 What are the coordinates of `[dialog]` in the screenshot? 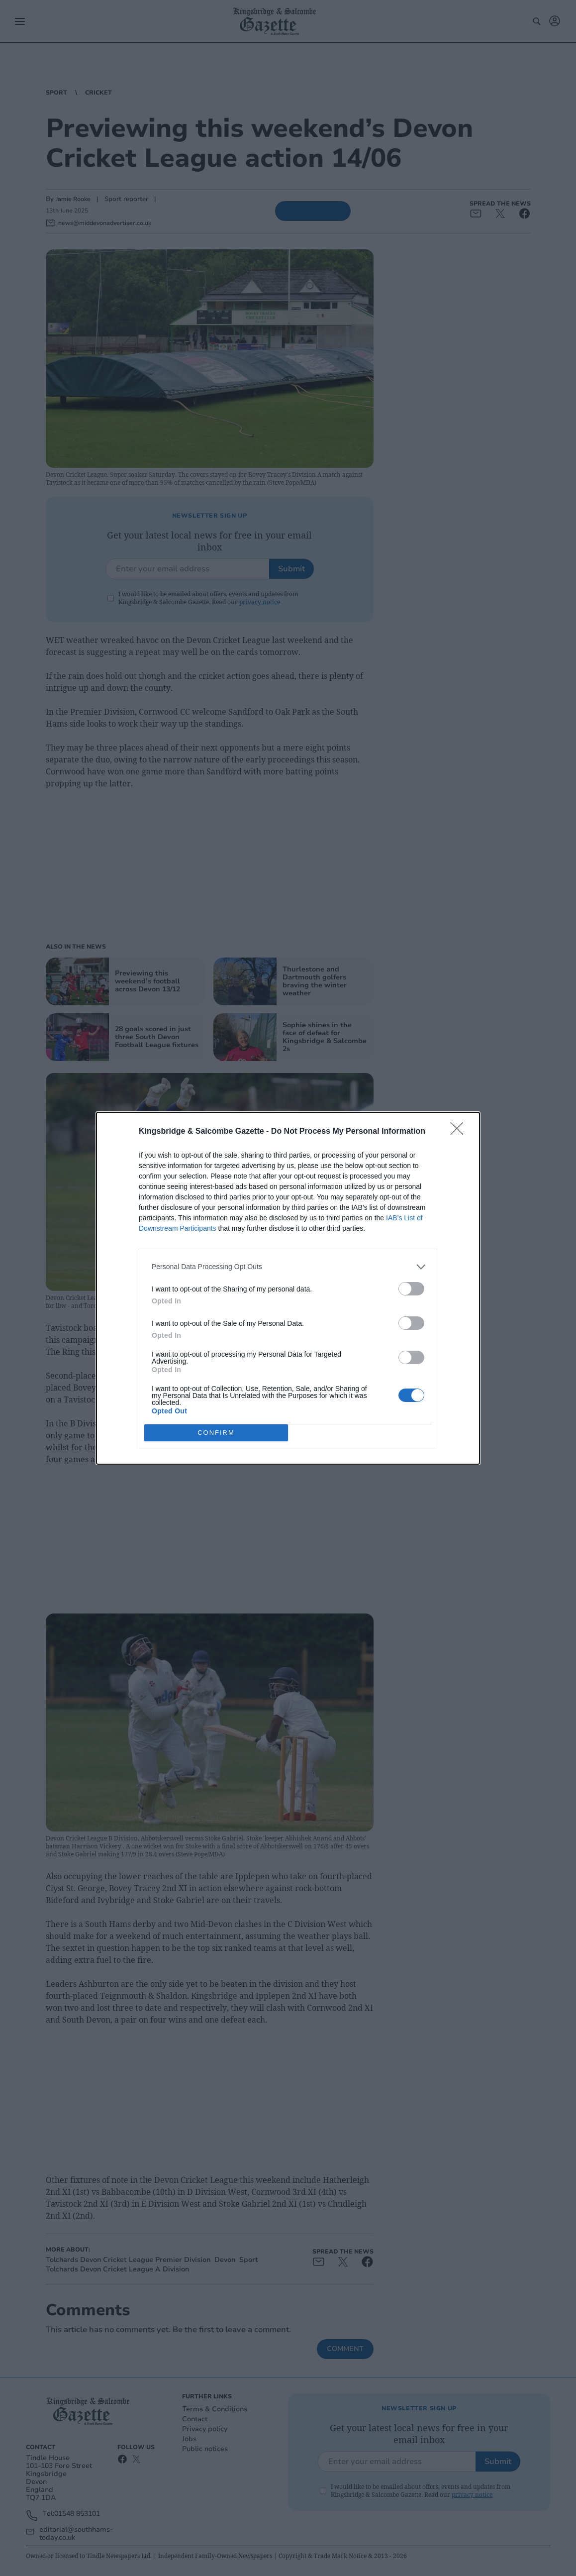 It's located at (288, 1288).